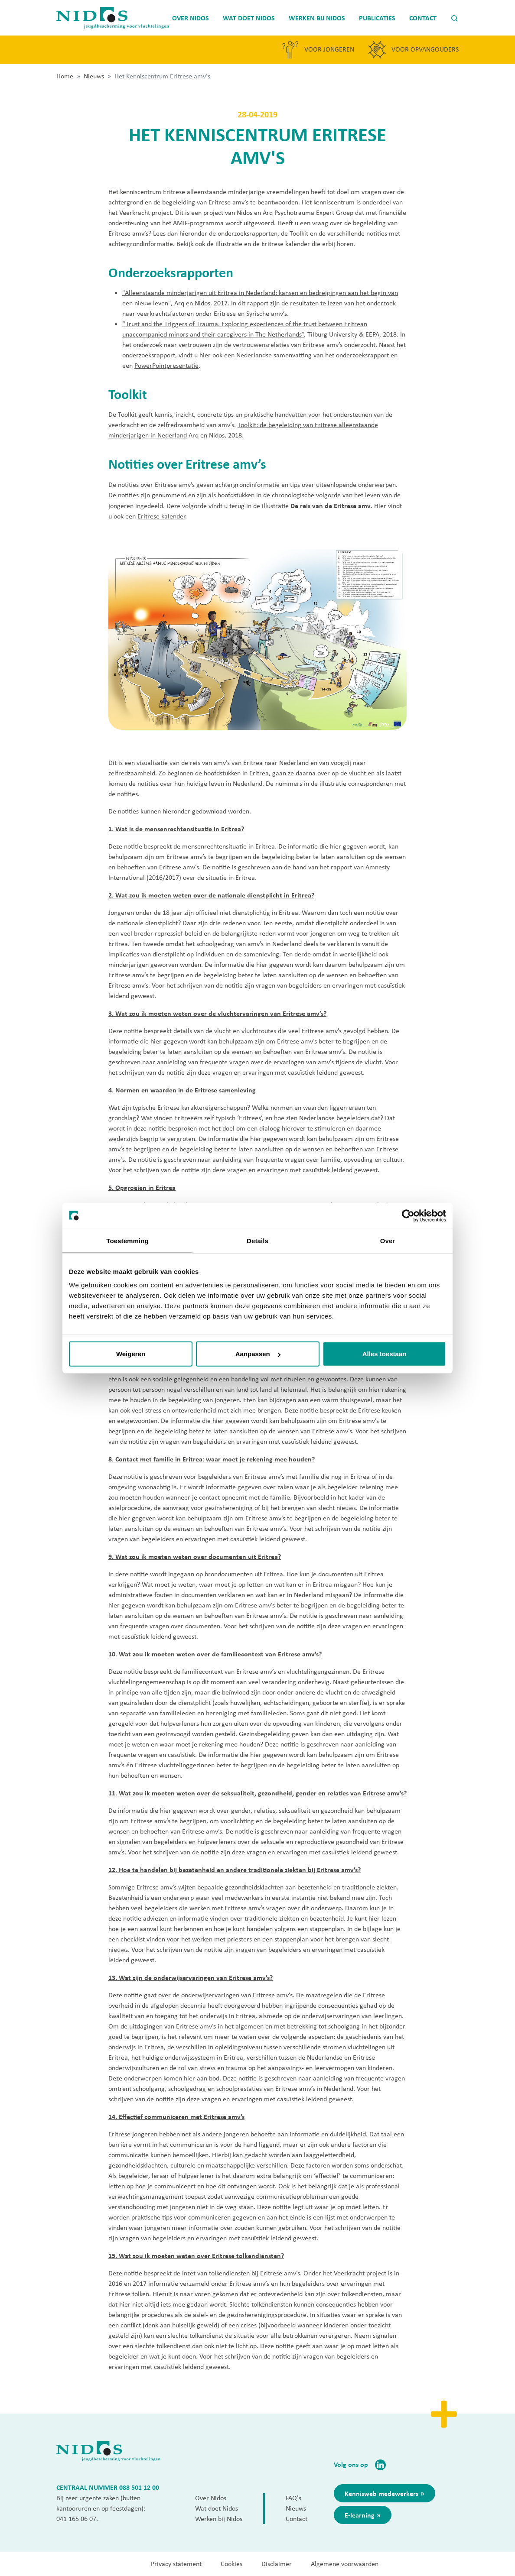 The height and width of the screenshot is (2576, 515). Describe the element at coordinates (190, 1977) in the screenshot. I see `13. Wat zijn de onderwijservaringen van Eritrese amv’s?` at that location.